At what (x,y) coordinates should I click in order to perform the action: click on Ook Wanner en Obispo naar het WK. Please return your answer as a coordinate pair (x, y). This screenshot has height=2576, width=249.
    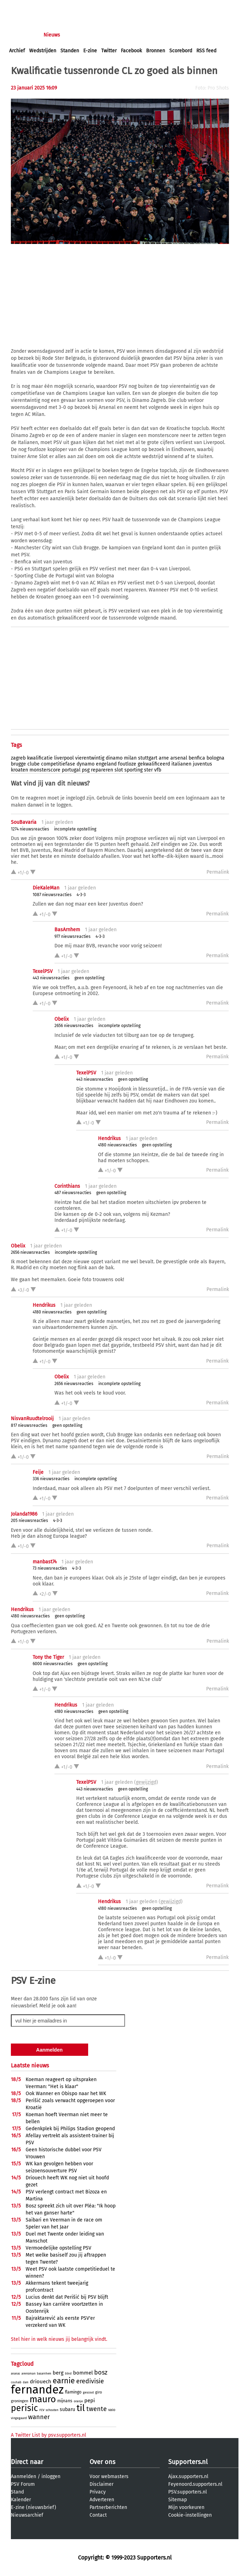
    Looking at the image, I should click on (66, 2094).